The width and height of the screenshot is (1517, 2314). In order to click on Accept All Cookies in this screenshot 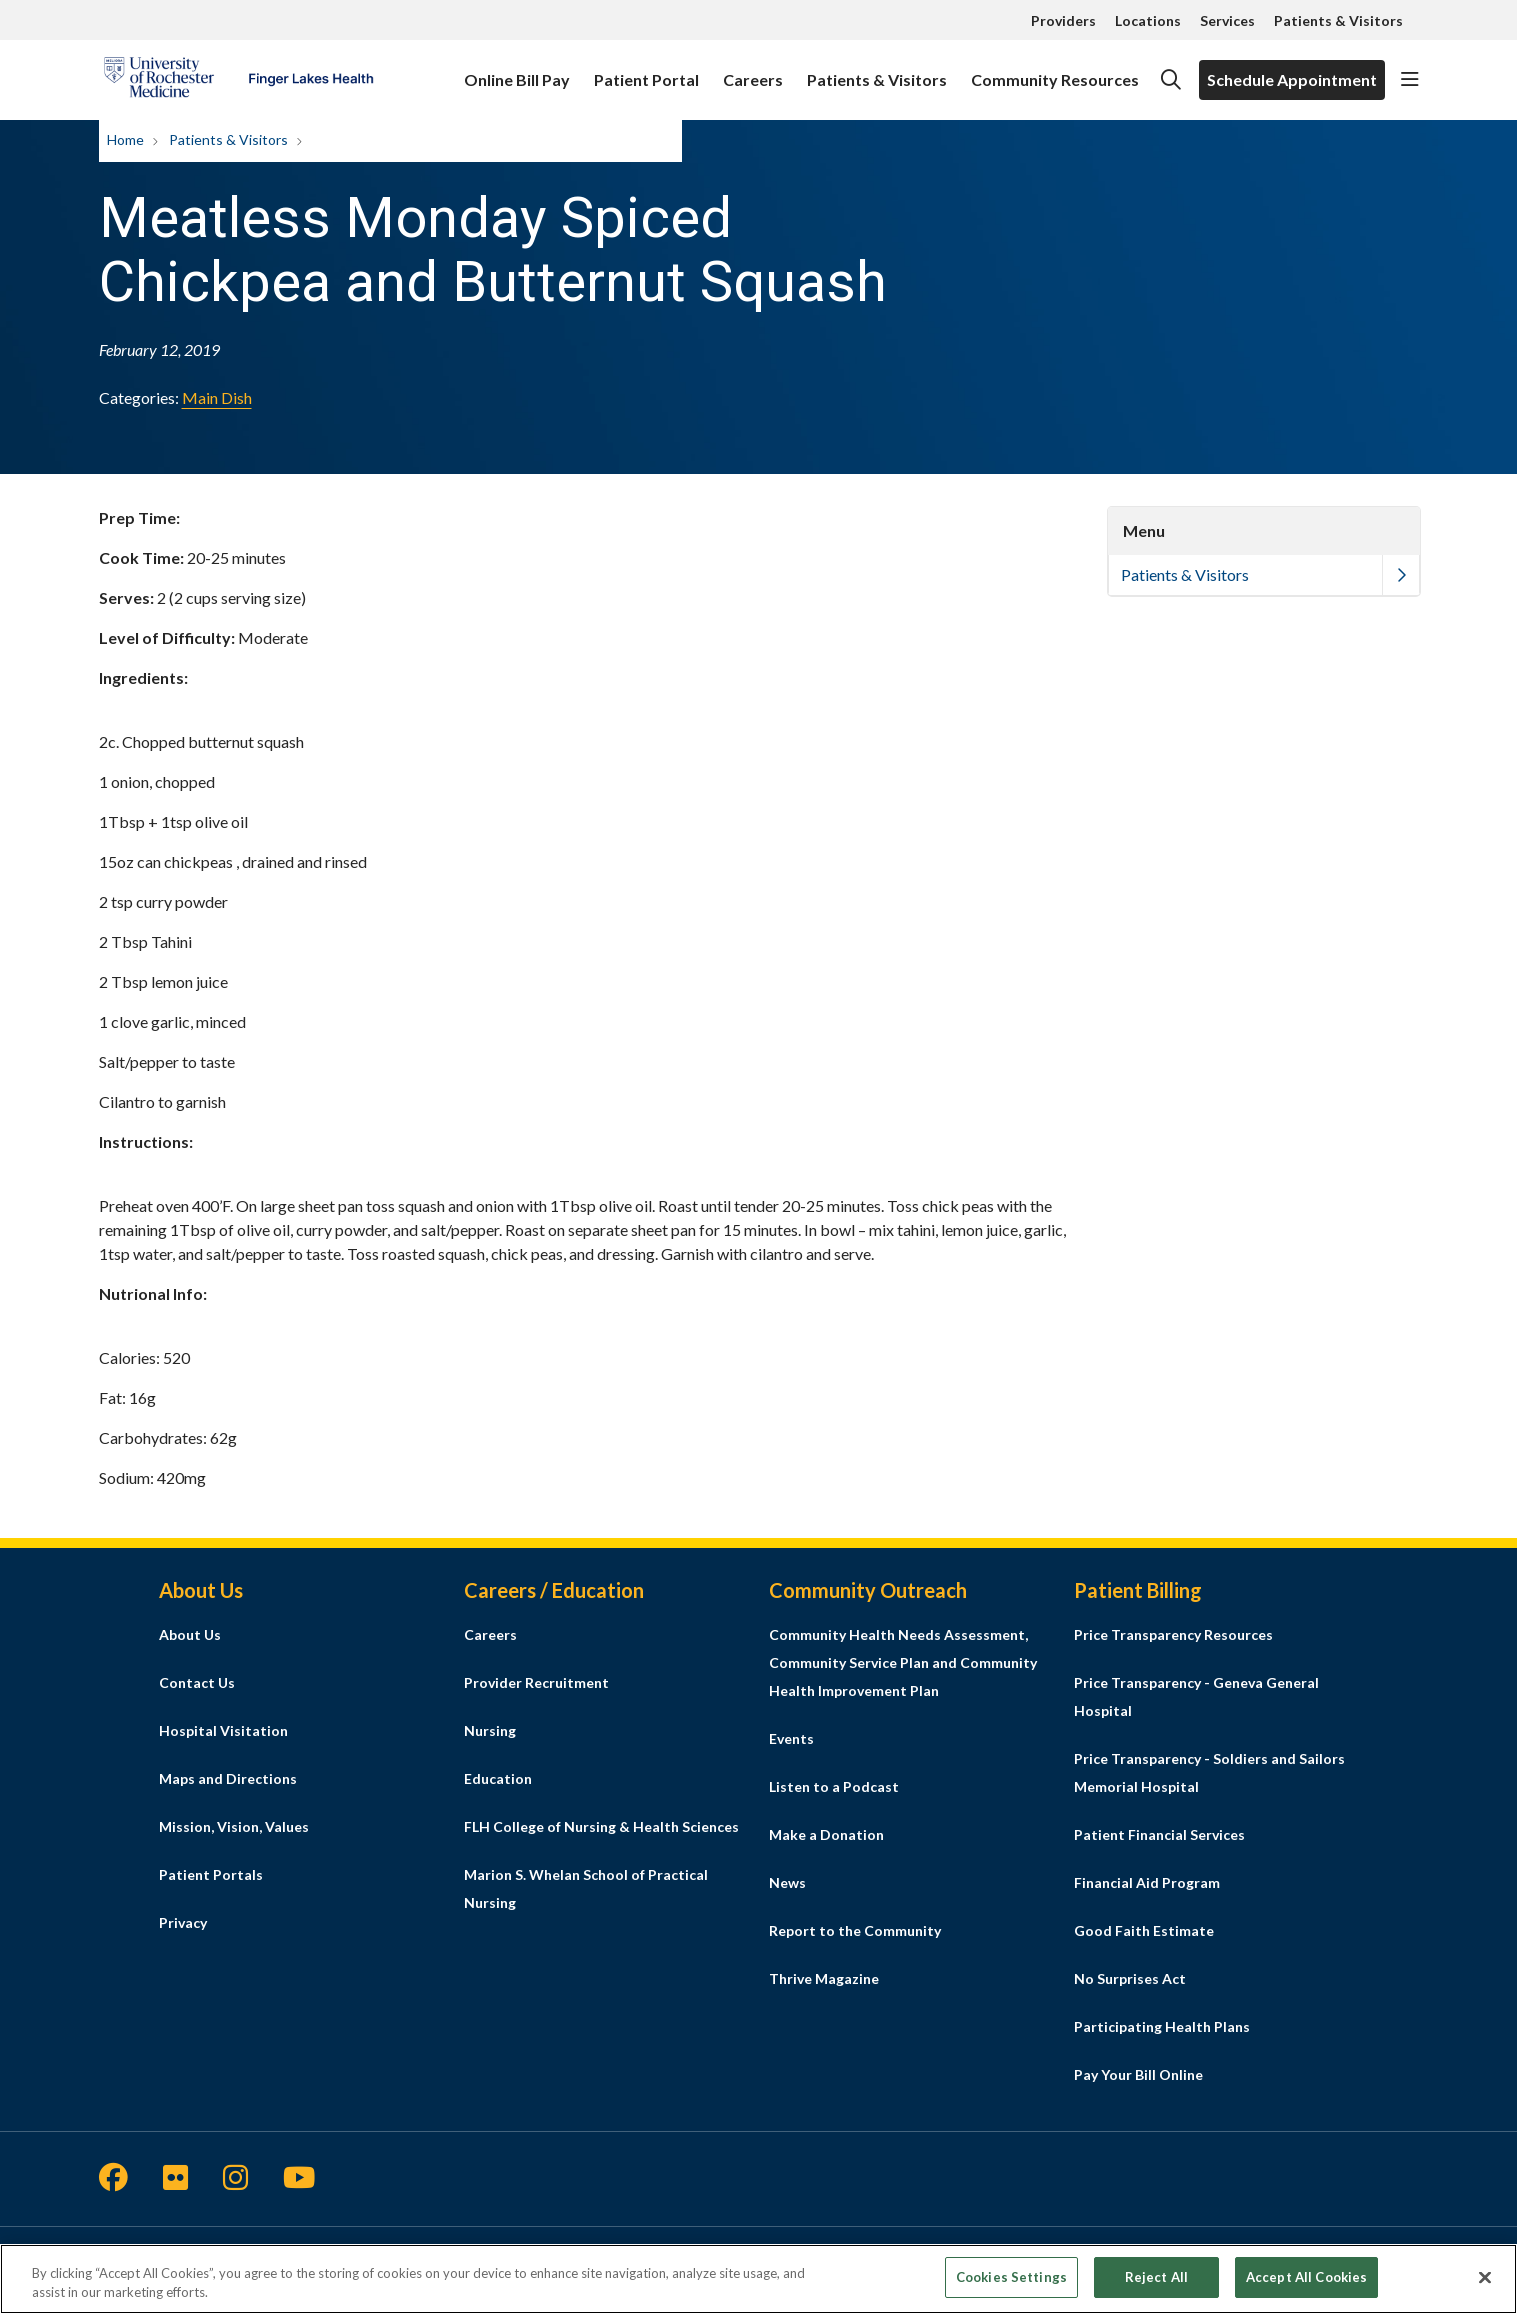, I will do `click(1306, 2283)`.